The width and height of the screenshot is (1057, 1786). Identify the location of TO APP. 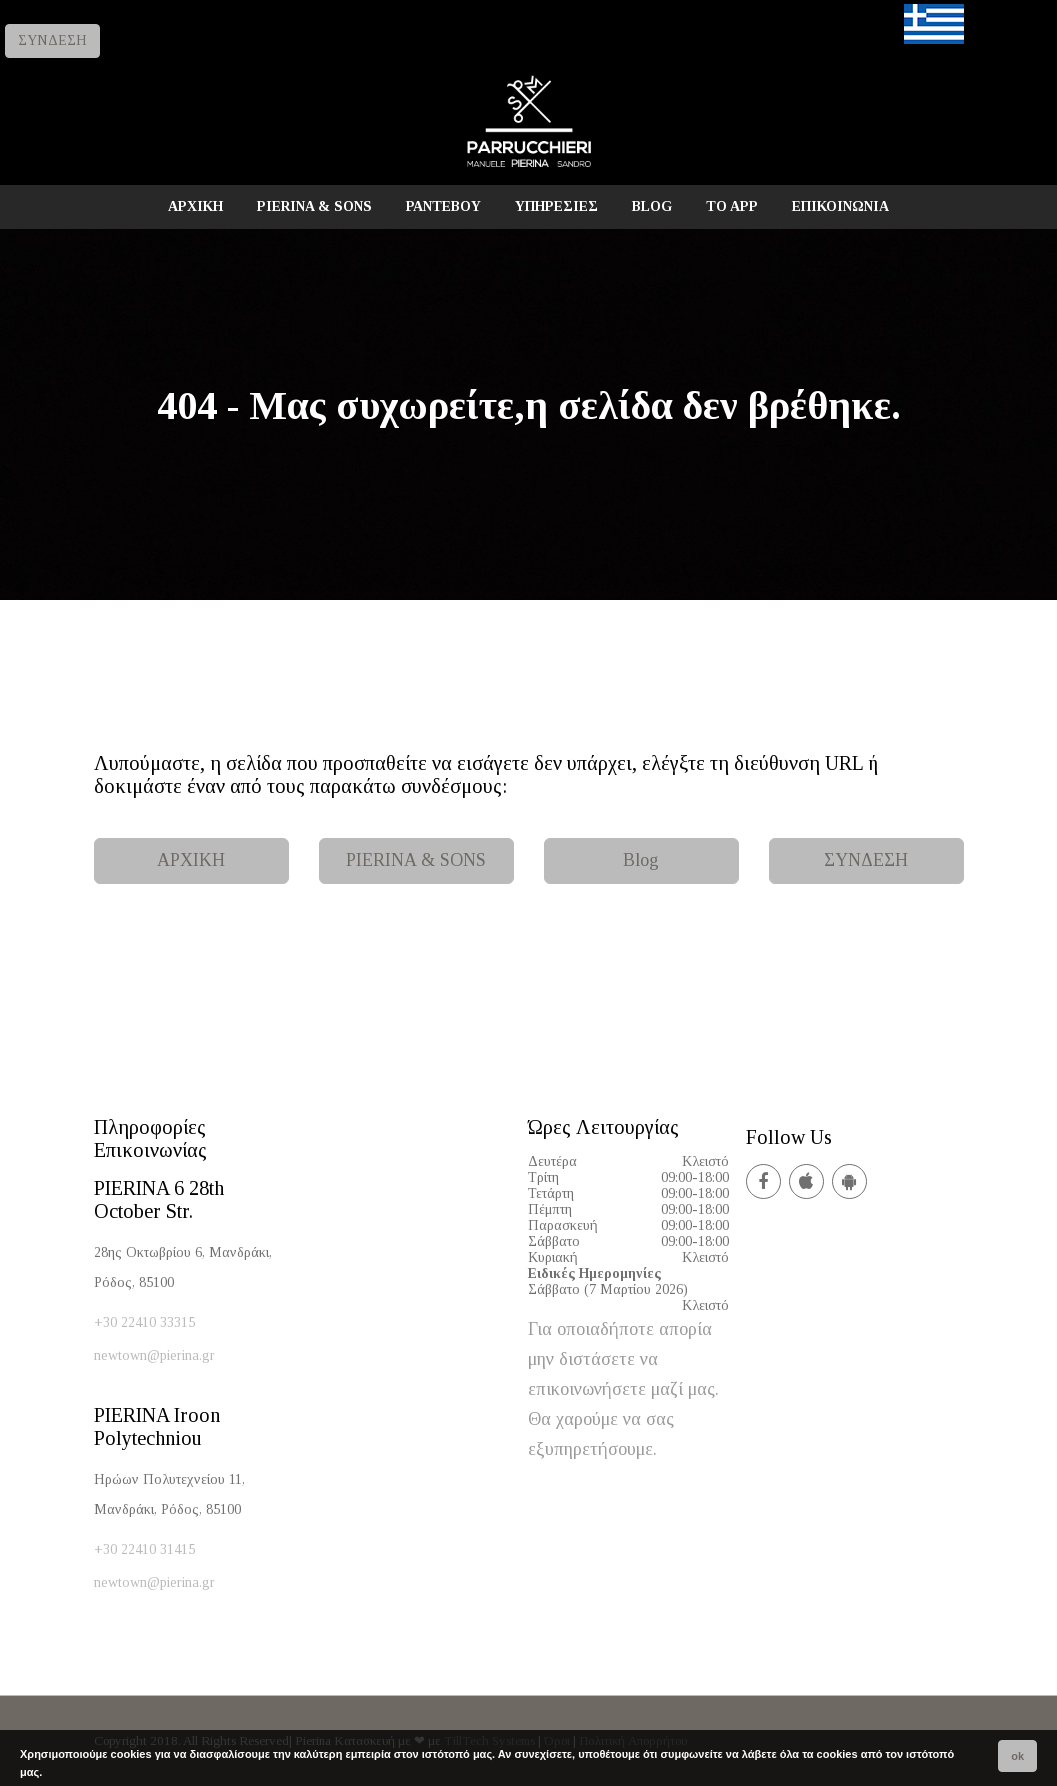
(732, 206).